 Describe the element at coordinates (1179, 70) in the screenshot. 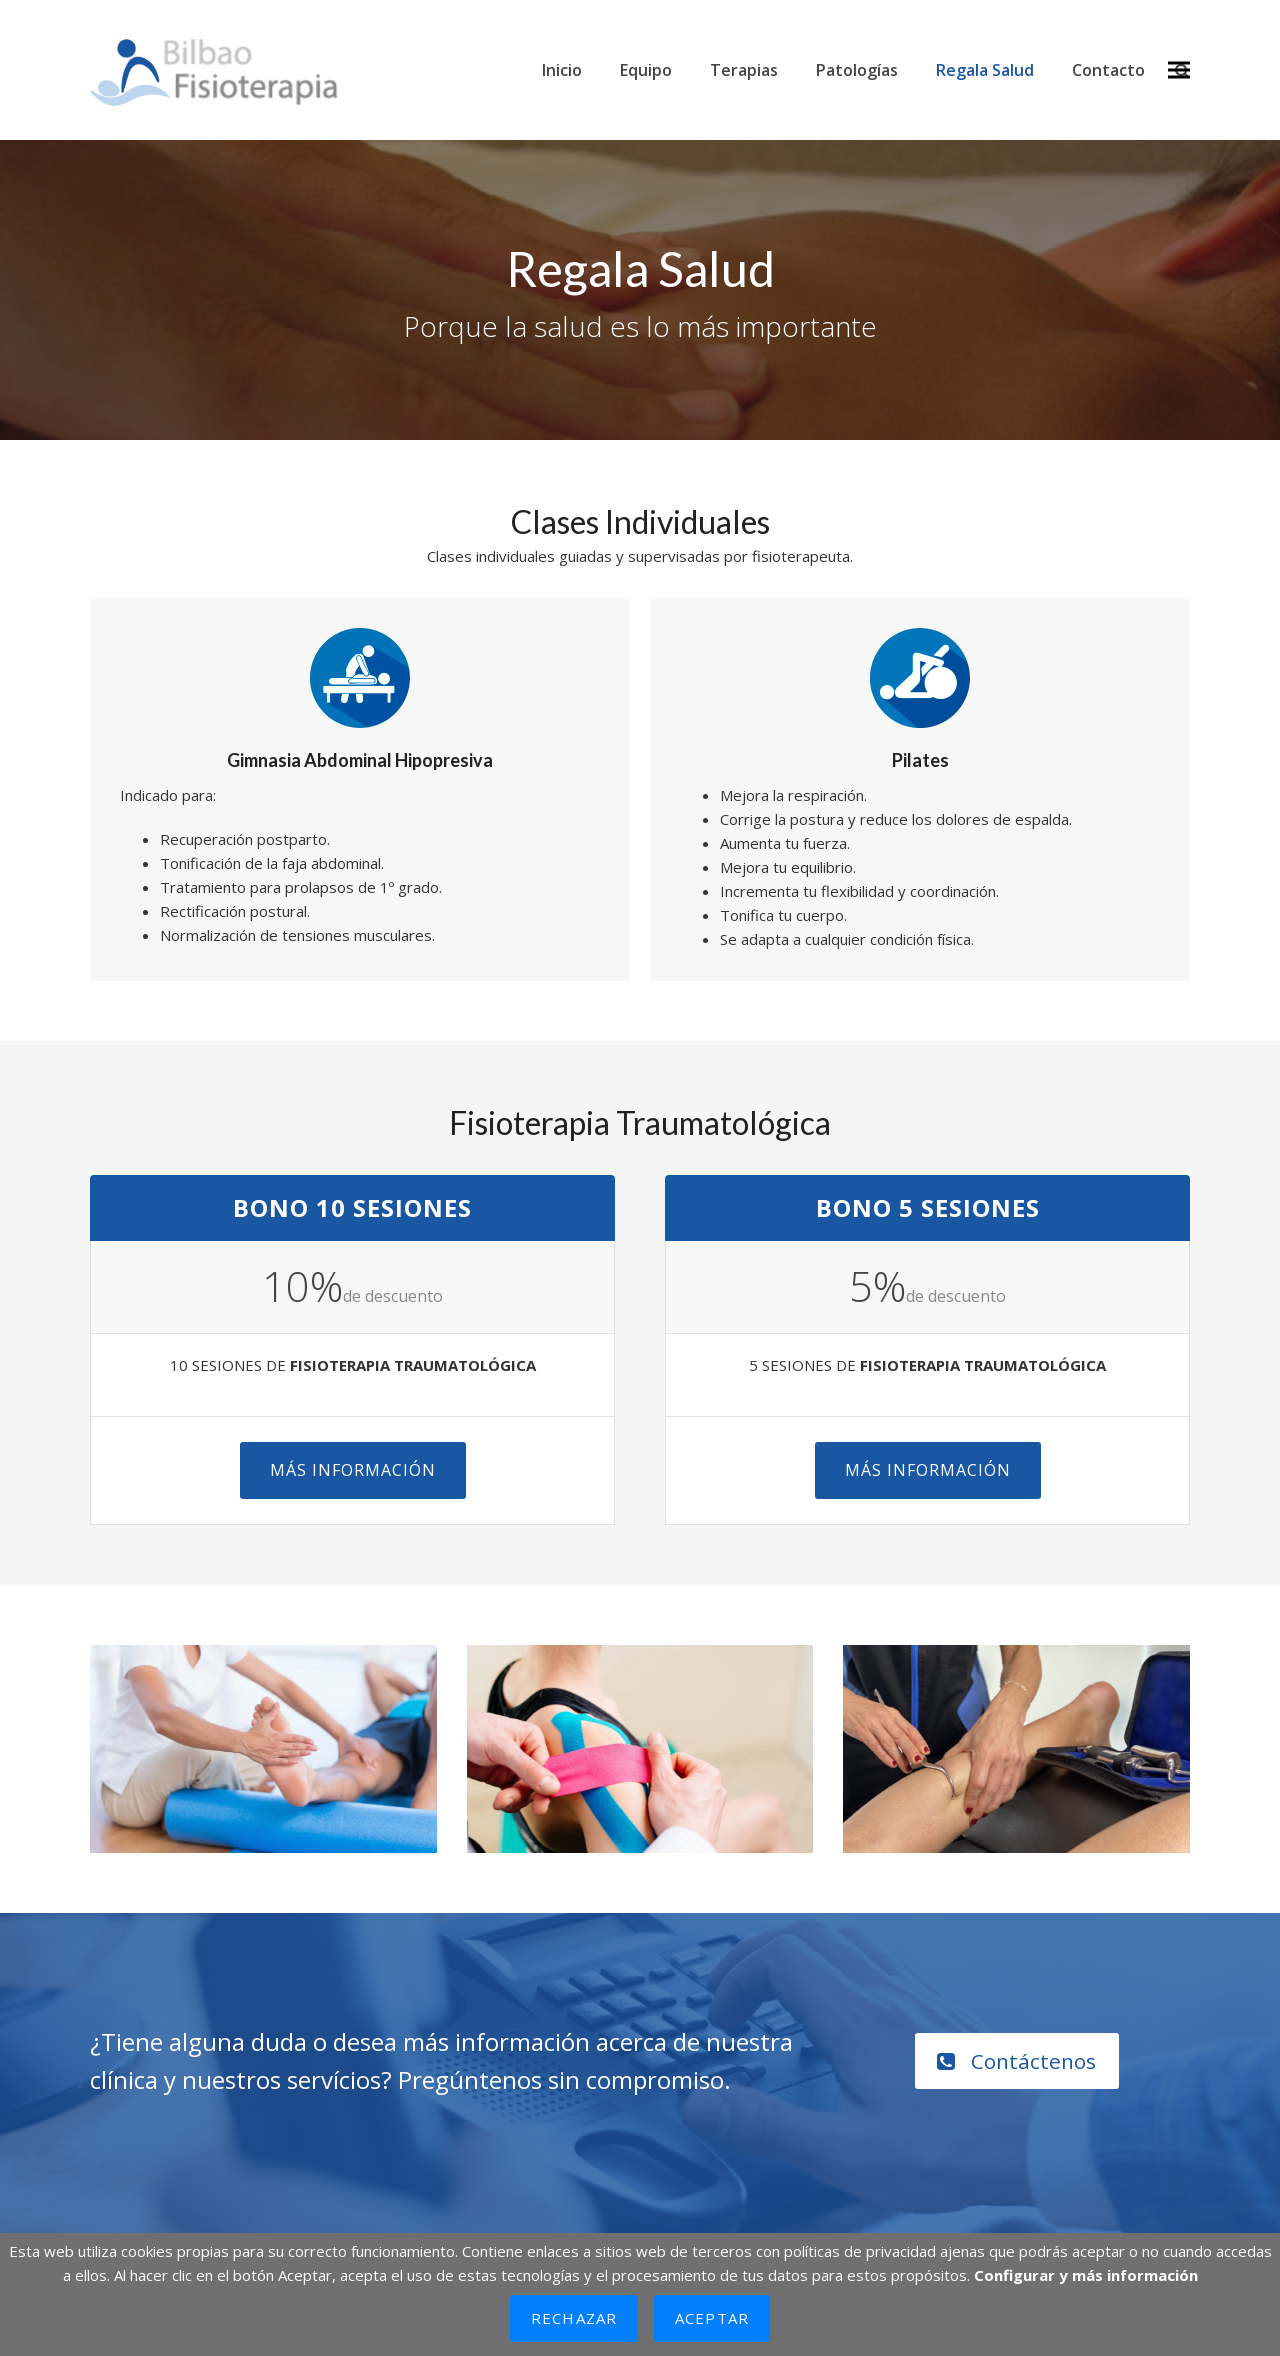

I see `[button]` at that location.